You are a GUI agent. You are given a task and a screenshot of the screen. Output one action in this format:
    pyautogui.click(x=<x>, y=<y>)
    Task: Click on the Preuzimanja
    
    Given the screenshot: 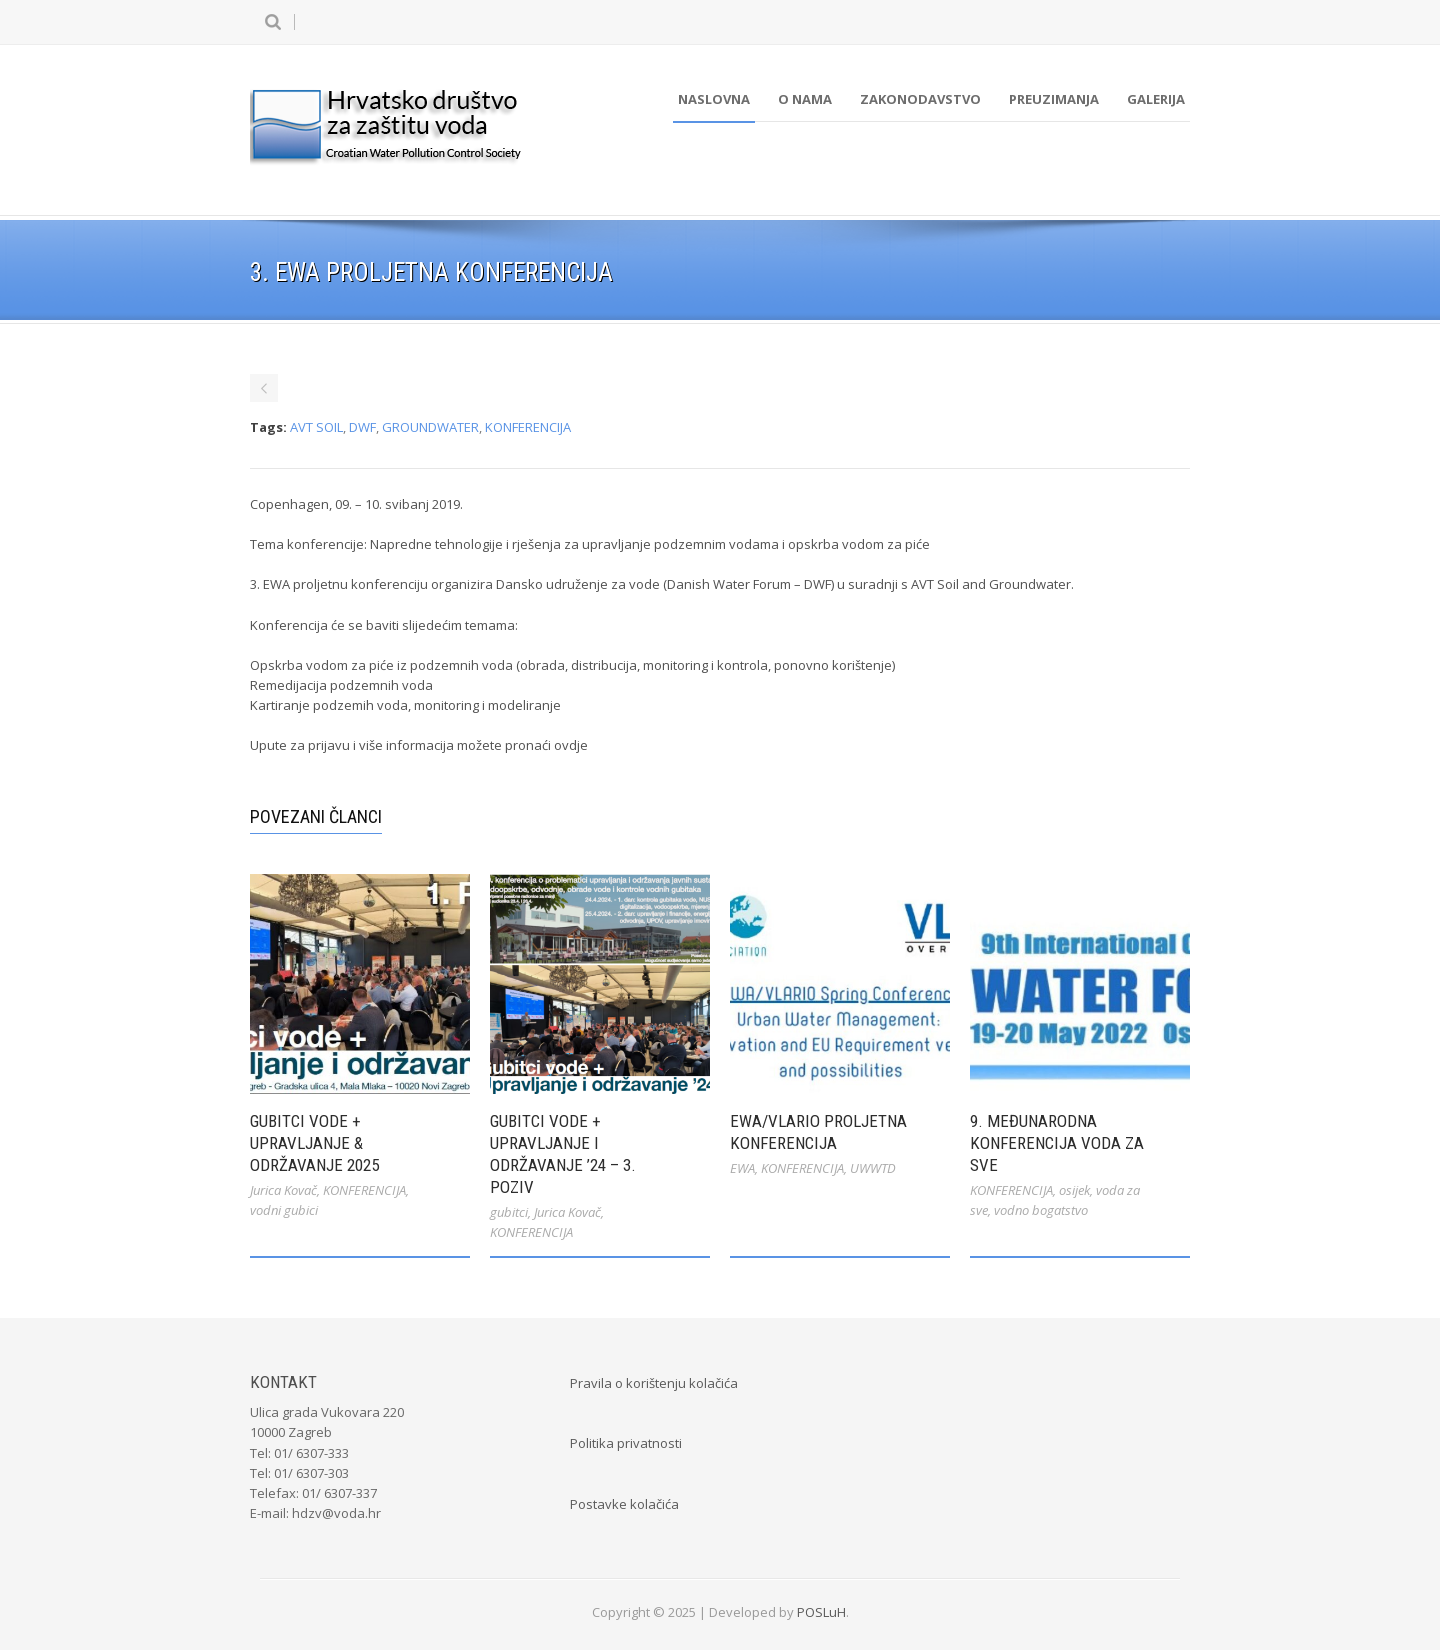 What is the action you would take?
    pyautogui.click(x=1054, y=99)
    